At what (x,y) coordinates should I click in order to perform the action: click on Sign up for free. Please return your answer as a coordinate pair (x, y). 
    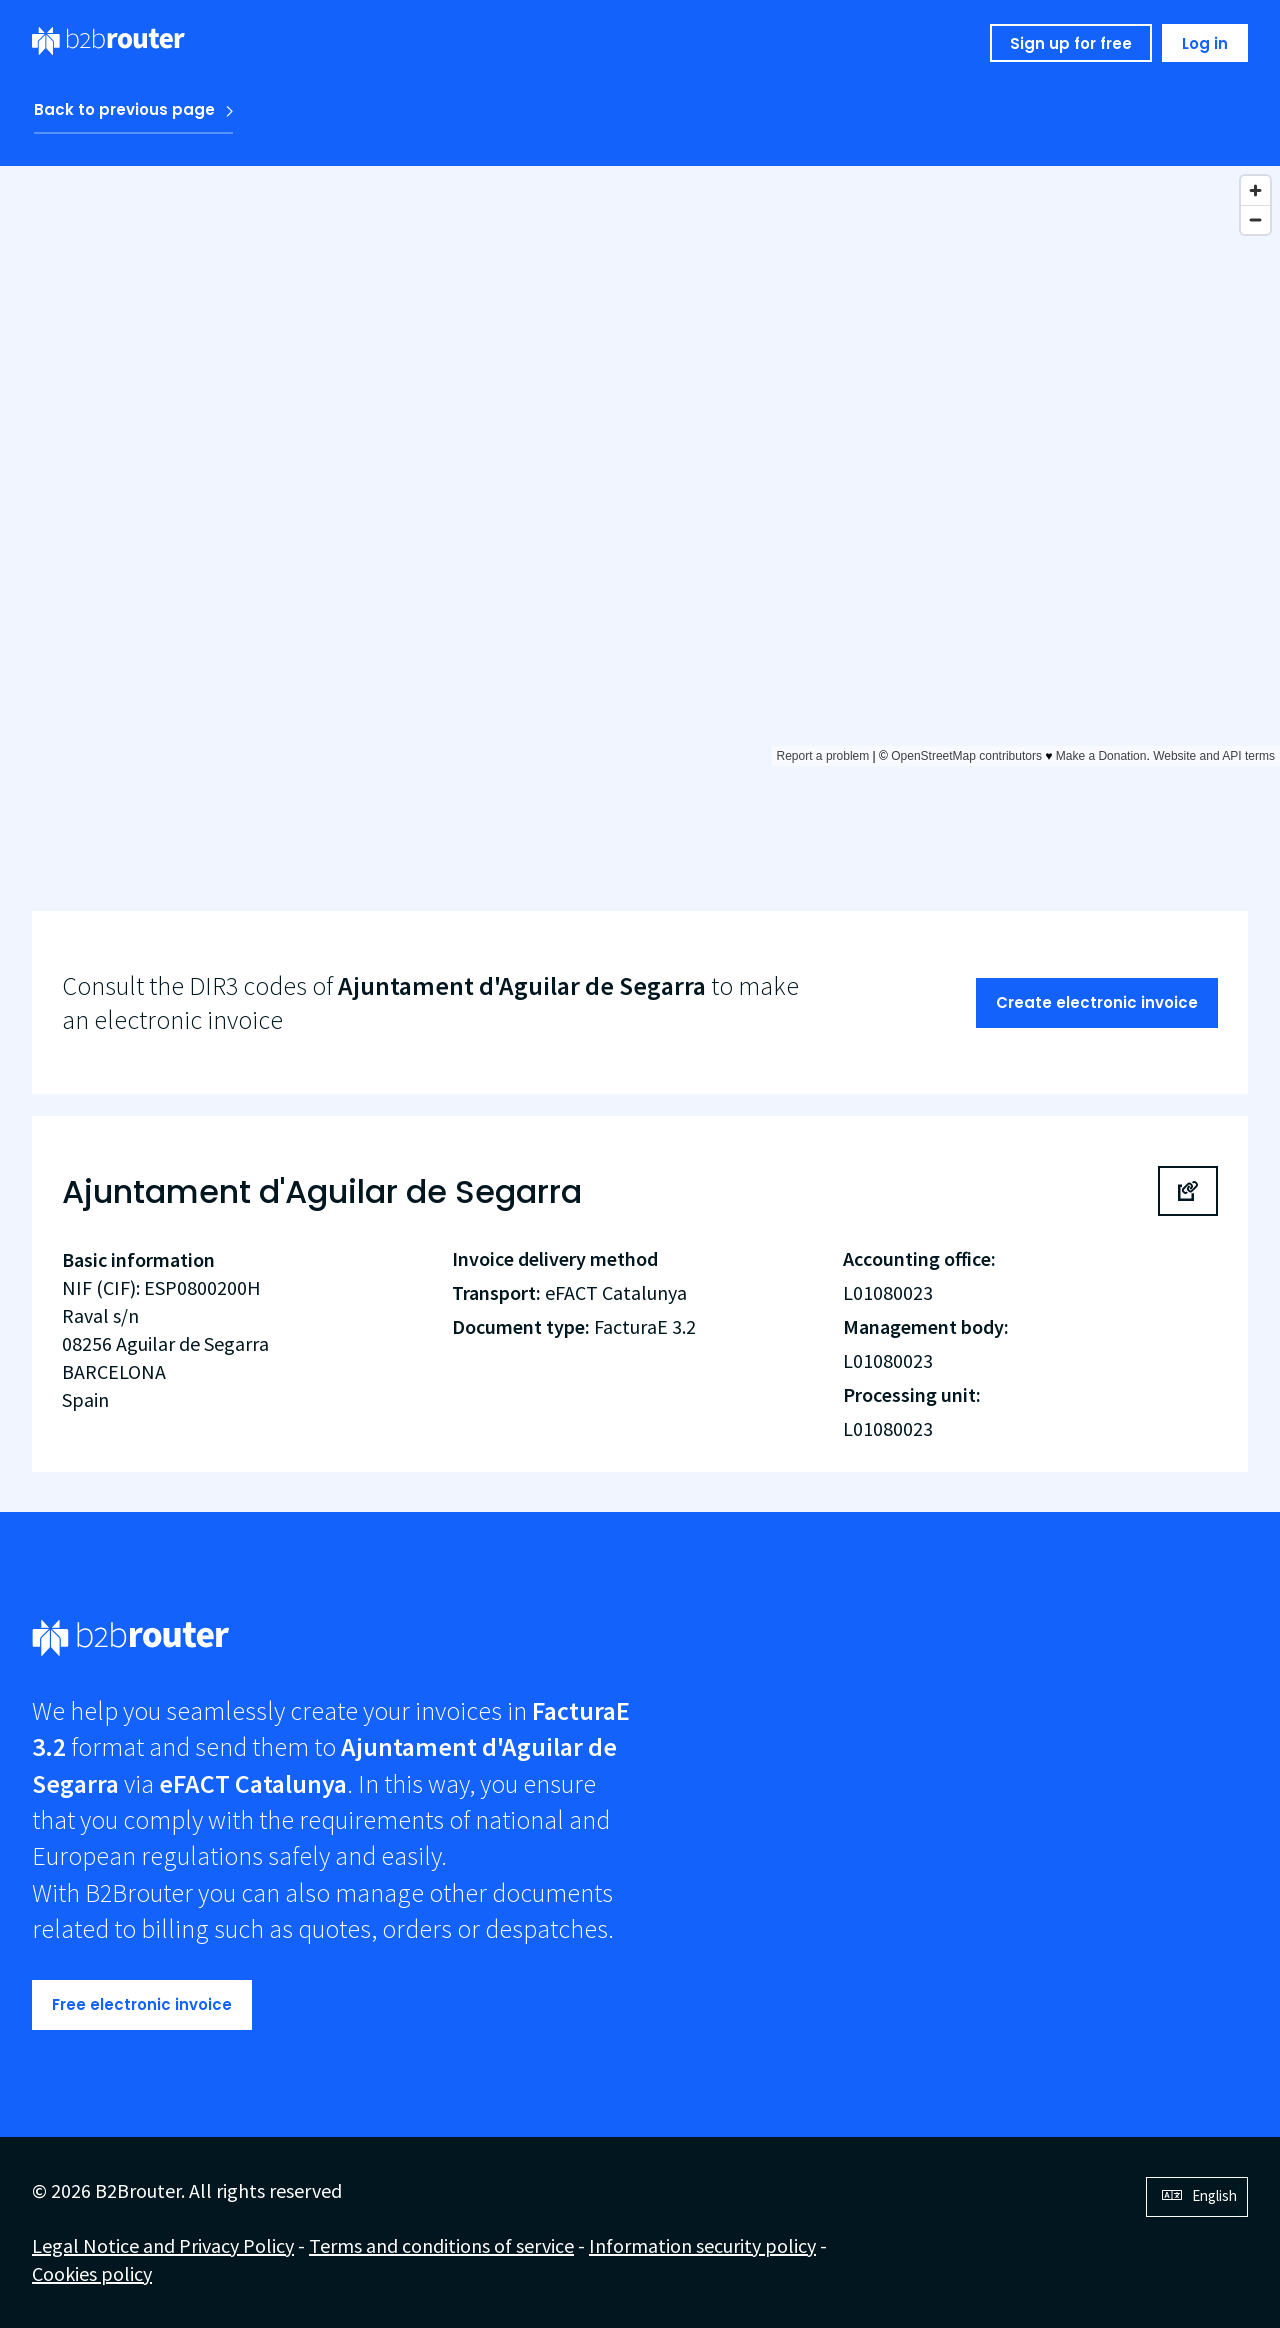
    Looking at the image, I should click on (1071, 43).